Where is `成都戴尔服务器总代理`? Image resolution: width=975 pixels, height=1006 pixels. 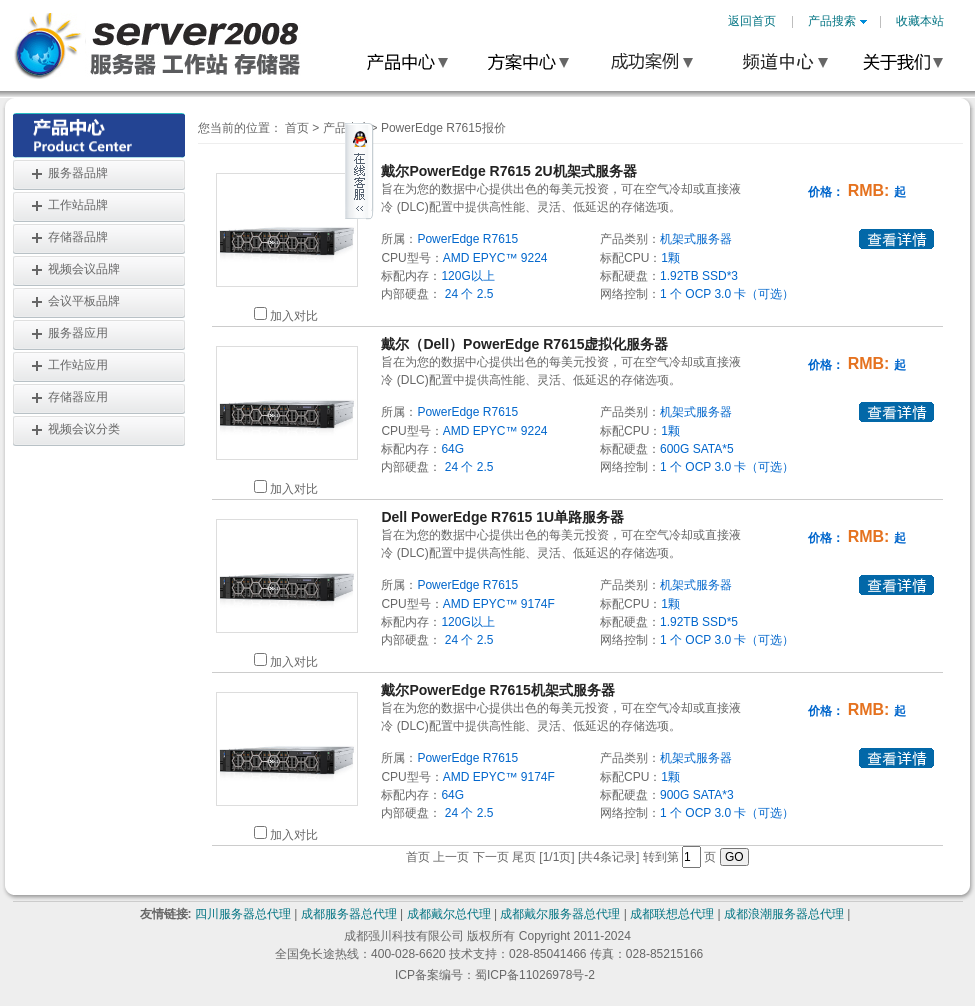 成都戴尔服务器总代理 is located at coordinates (560, 914).